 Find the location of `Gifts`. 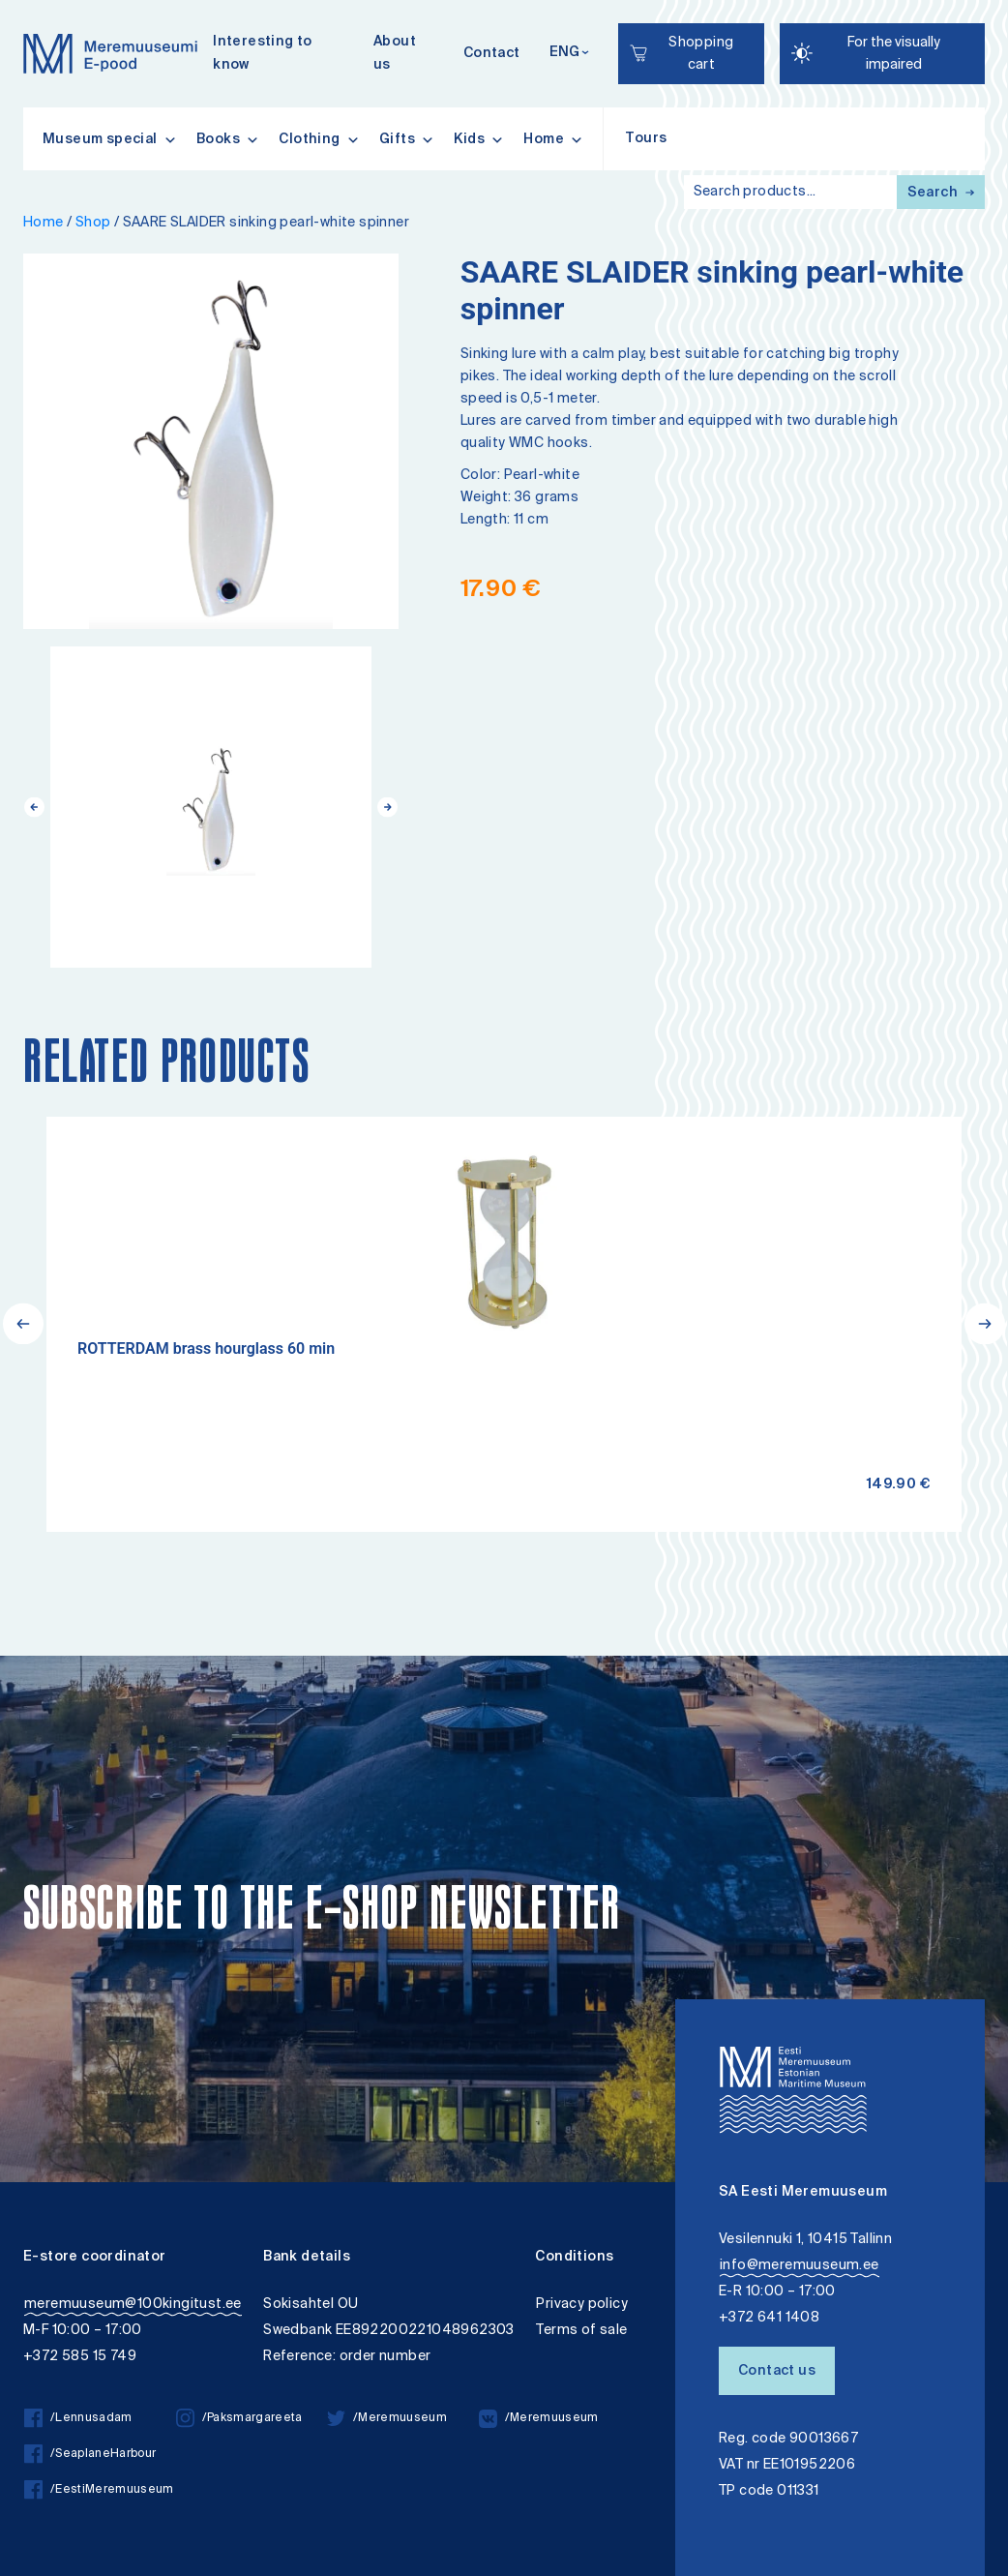

Gifts is located at coordinates (406, 139).